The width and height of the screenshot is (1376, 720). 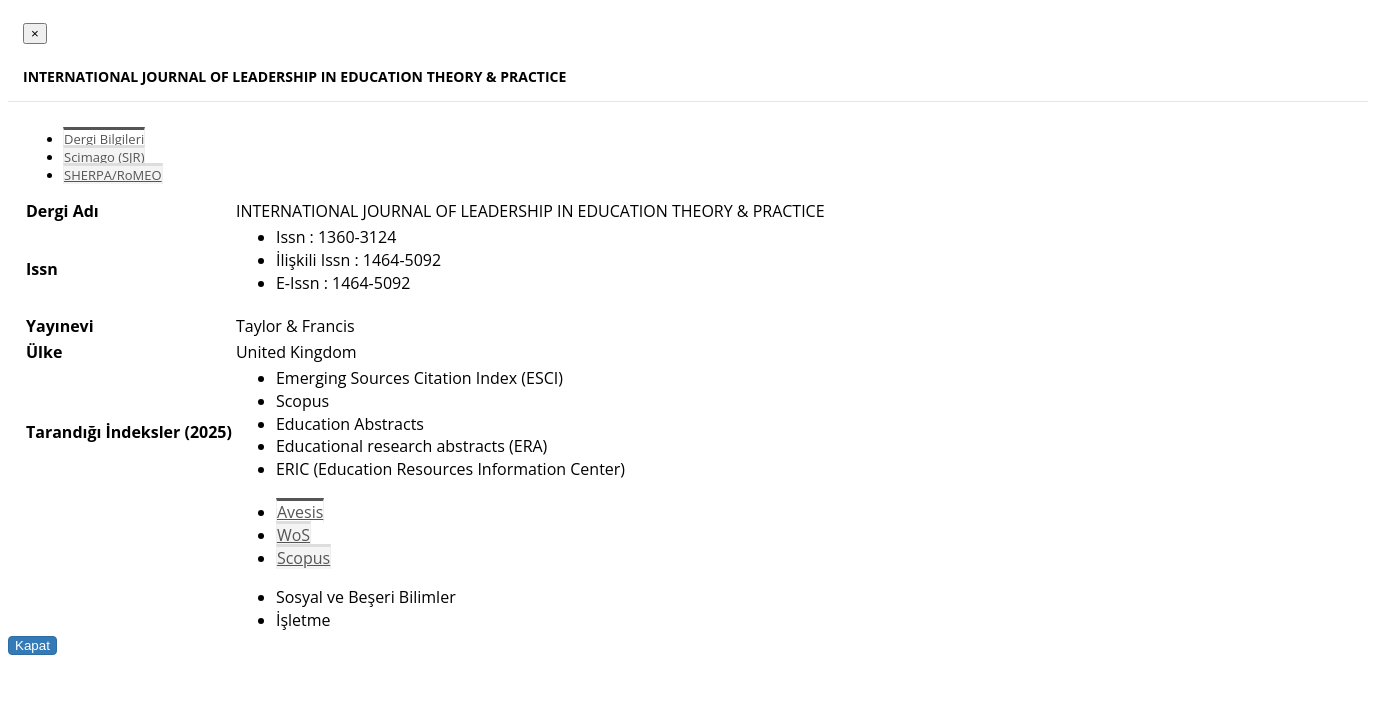 What do you see at coordinates (113, 175) in the screenshot?
I see `SHERPA/RoMEO` at bounding box center [113, 175].